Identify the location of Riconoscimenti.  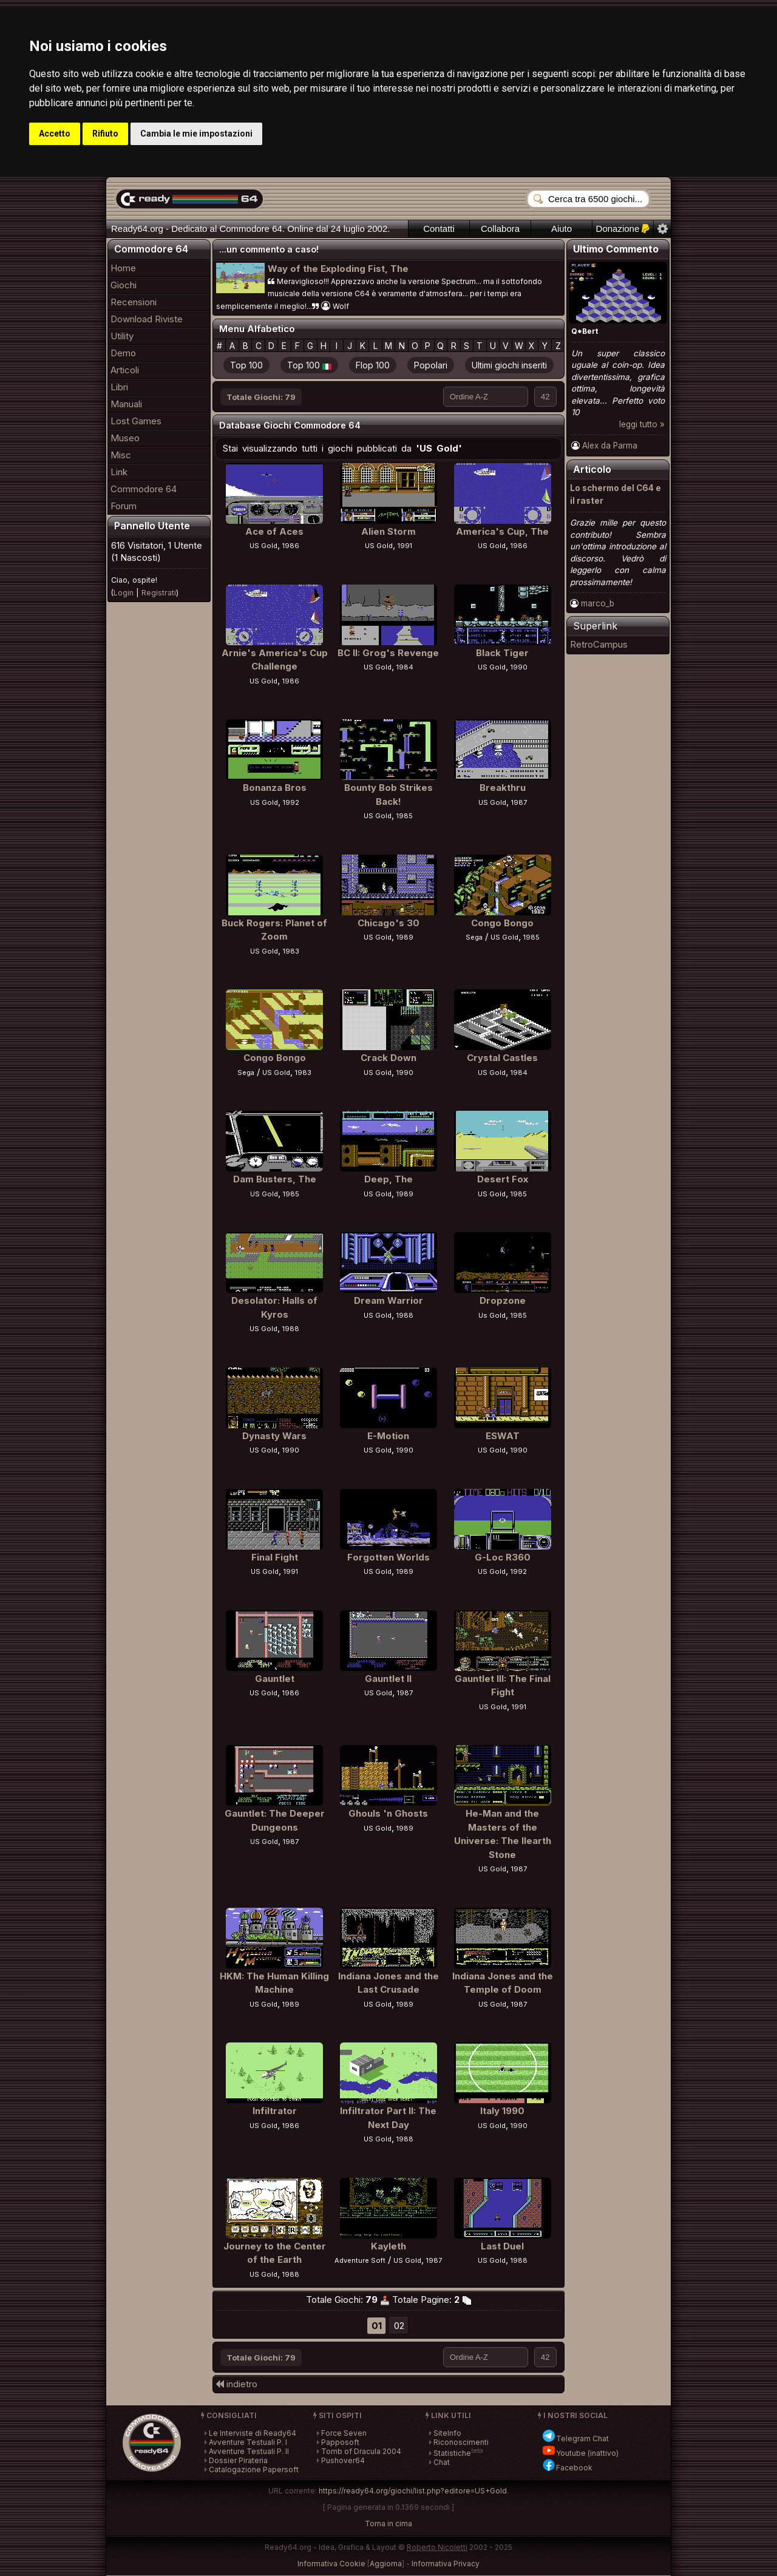
(461, 2442).